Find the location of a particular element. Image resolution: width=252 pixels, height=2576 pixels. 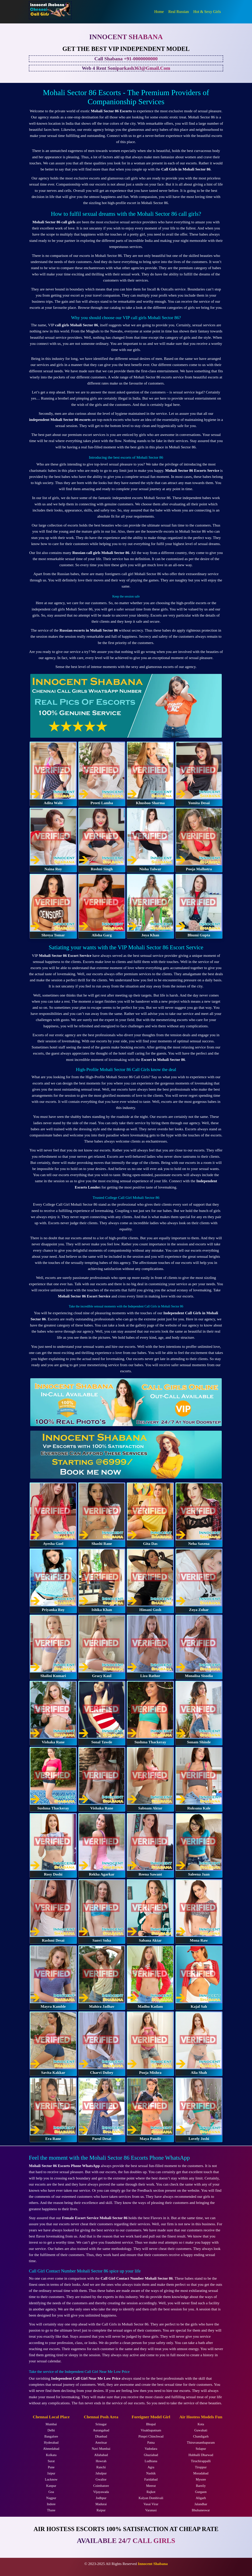

Thiruvananthapuram is located at coordinates (201, 2442).